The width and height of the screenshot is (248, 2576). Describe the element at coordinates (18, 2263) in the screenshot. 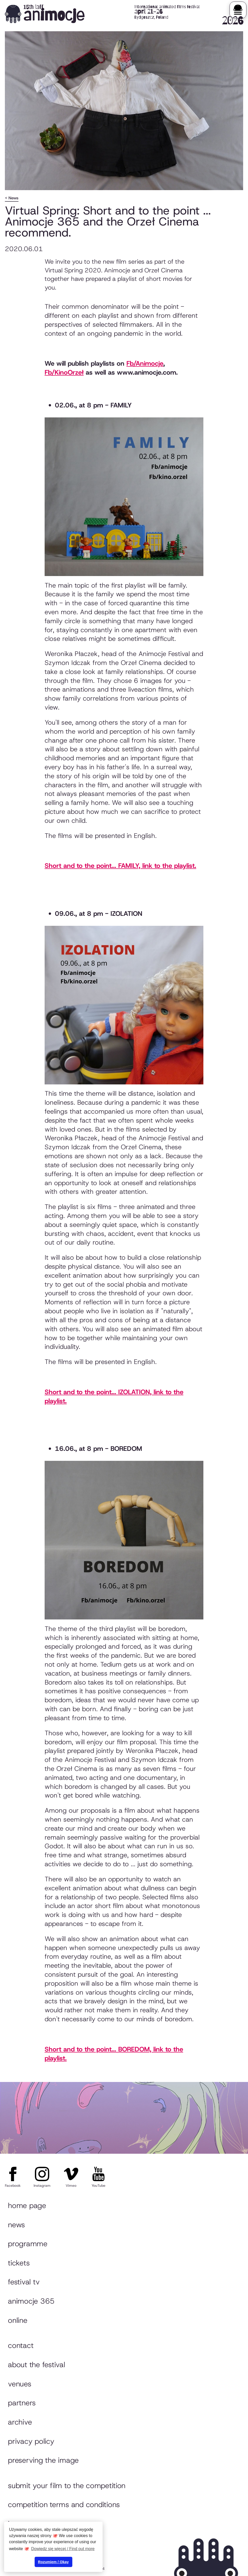

I see `Tickets` at that location.